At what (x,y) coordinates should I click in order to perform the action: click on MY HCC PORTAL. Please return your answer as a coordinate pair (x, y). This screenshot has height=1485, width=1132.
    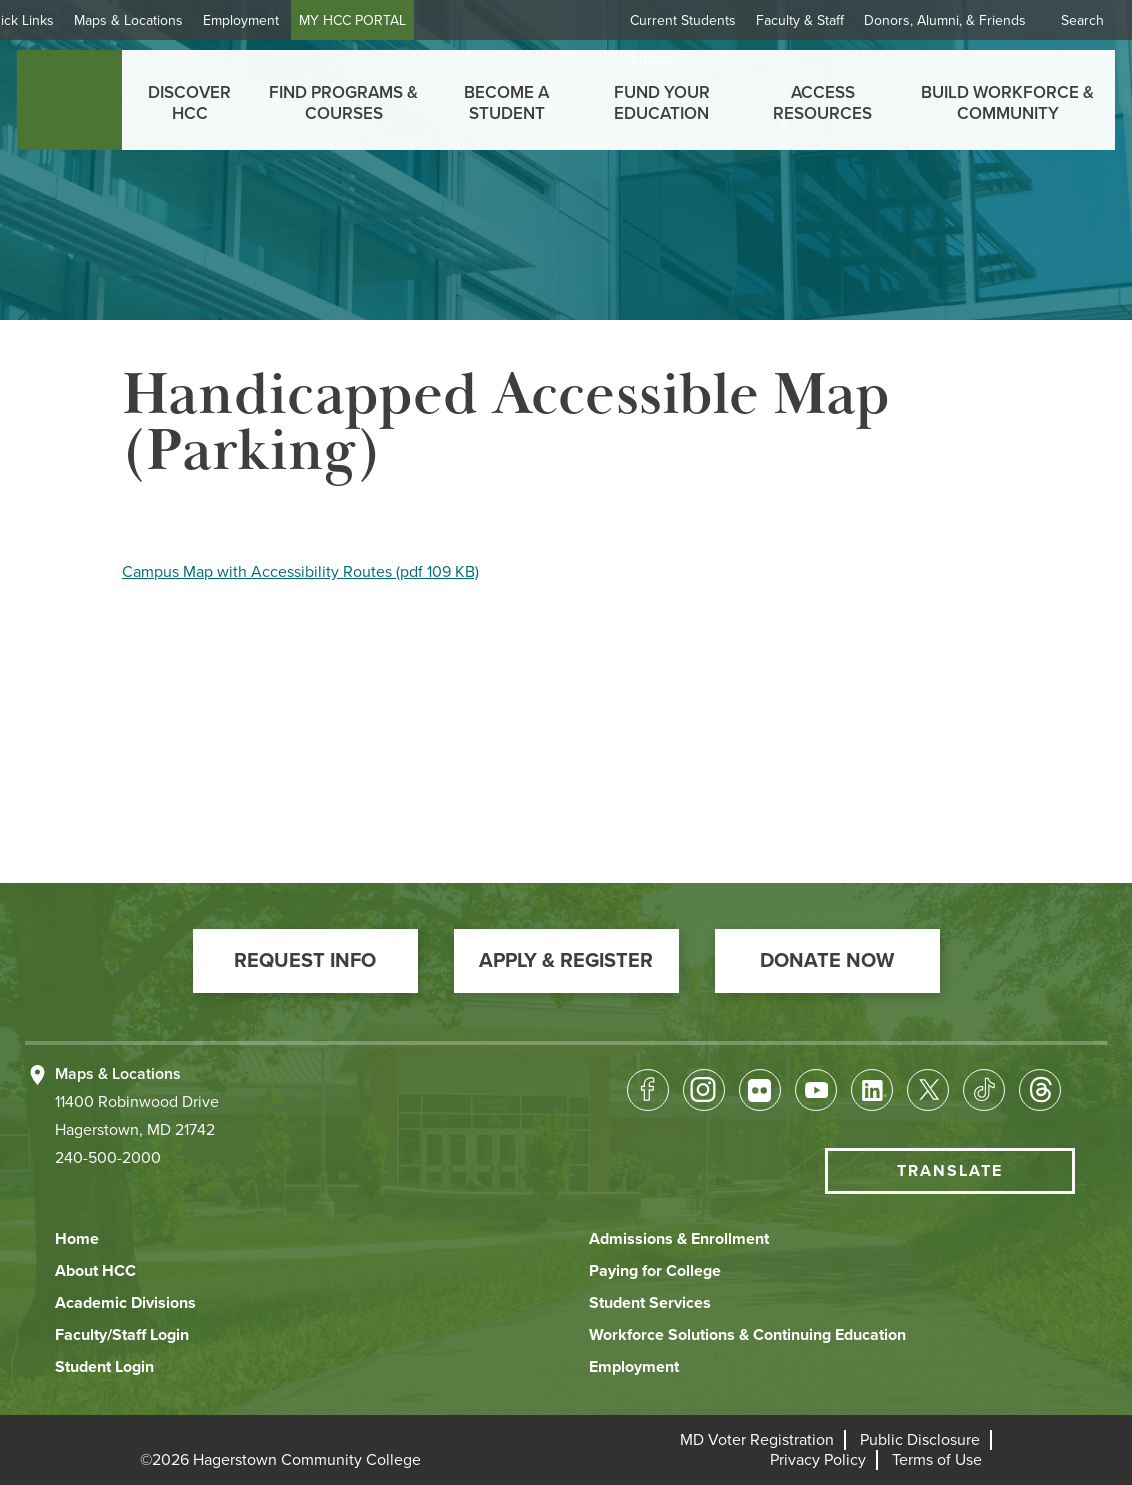
    Looking at the image, I should click on (408, 20).